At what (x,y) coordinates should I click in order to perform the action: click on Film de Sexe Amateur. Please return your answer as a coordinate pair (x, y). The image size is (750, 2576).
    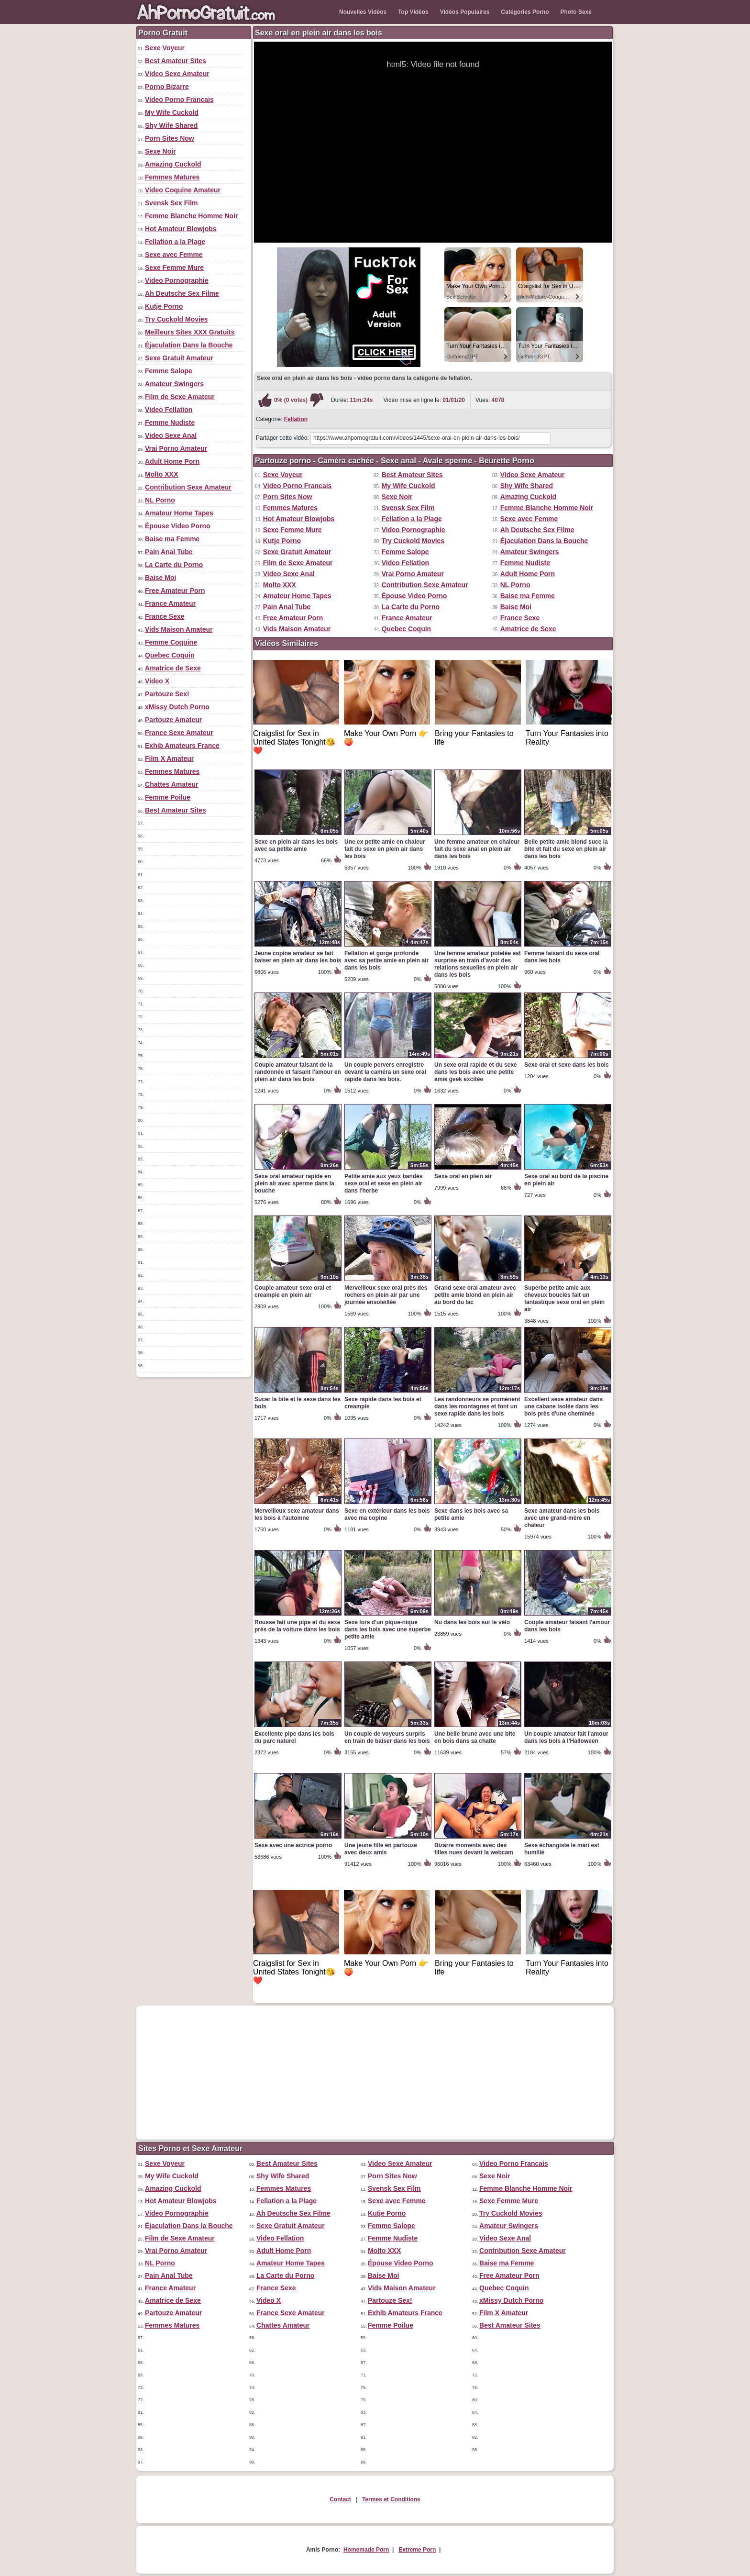
    Looking at the image, I should click on (180, 397).